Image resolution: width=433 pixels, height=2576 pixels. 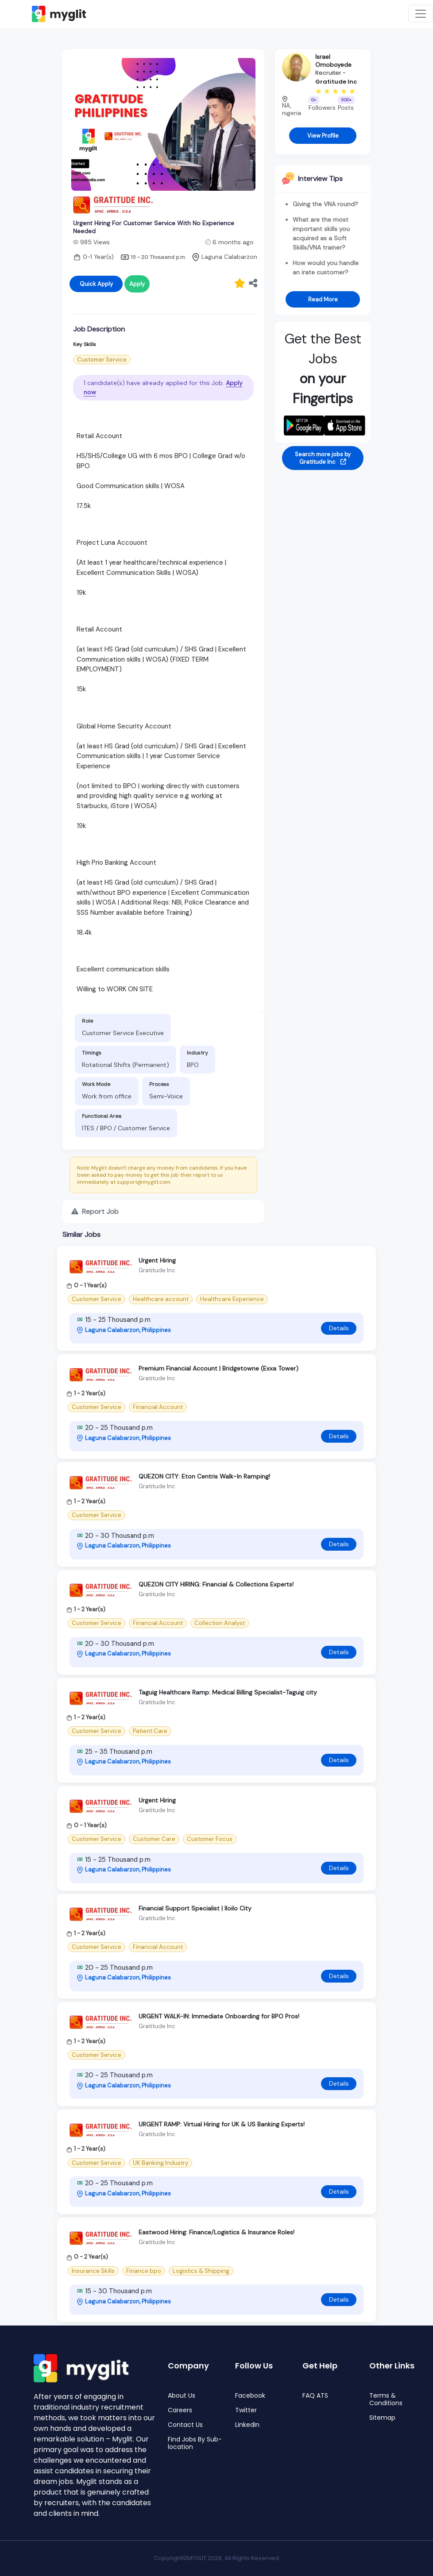 I want to click on Apply, so click(x=137, y=284).